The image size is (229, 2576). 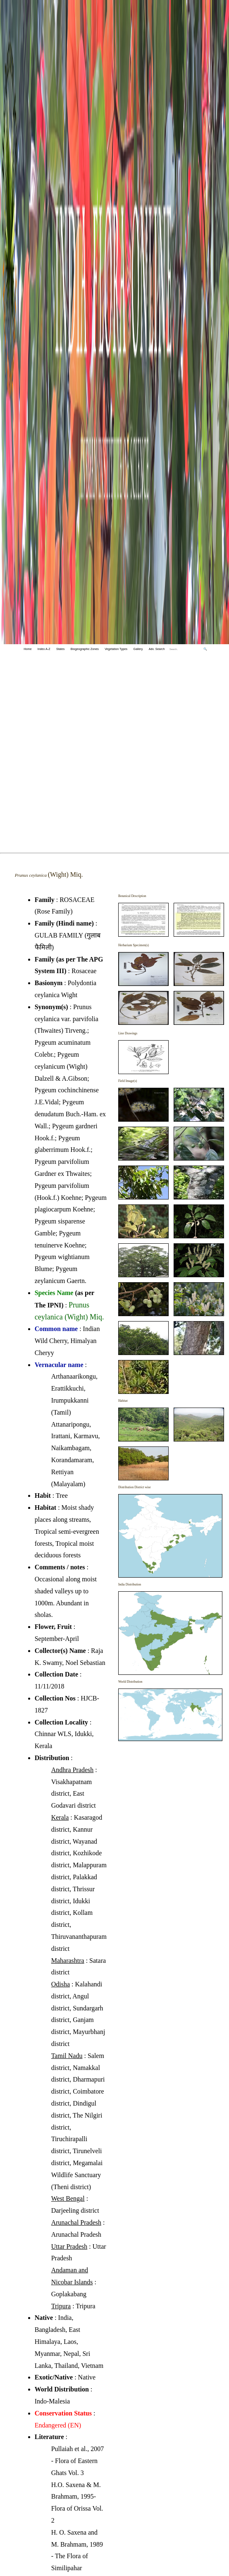 I want to click on Index A-Z, so click(x=44, y=649).